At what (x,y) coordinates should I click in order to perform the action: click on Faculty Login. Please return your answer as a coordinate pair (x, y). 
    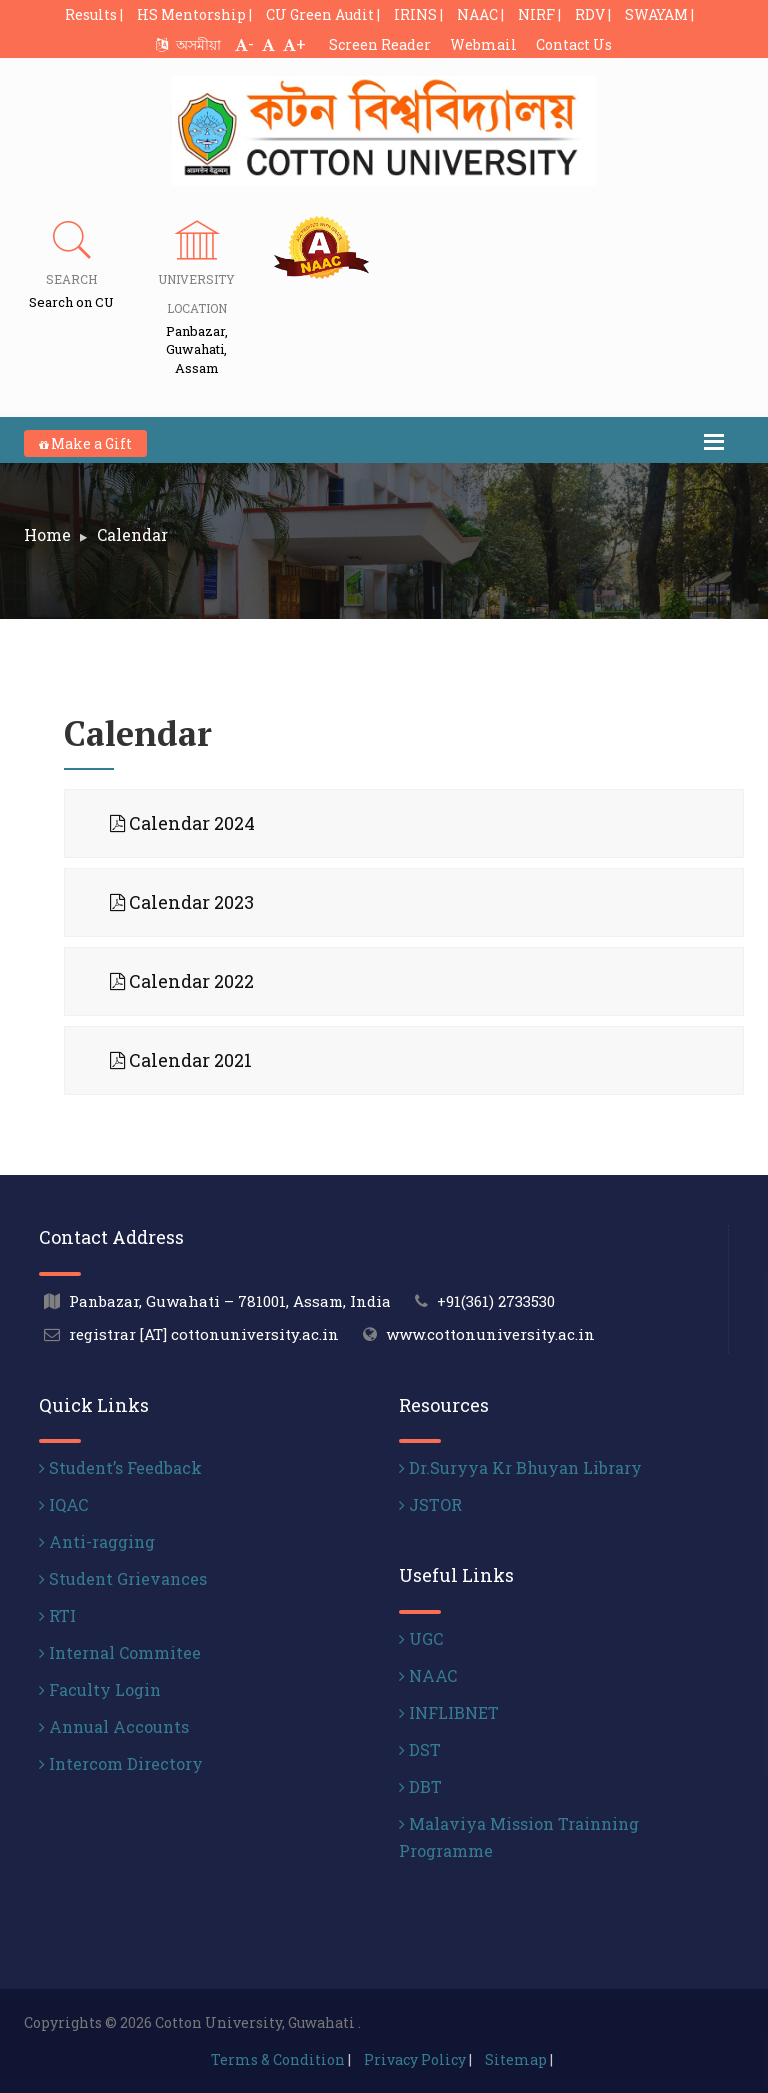
    Looking at the image, I should click on (100, 1689).